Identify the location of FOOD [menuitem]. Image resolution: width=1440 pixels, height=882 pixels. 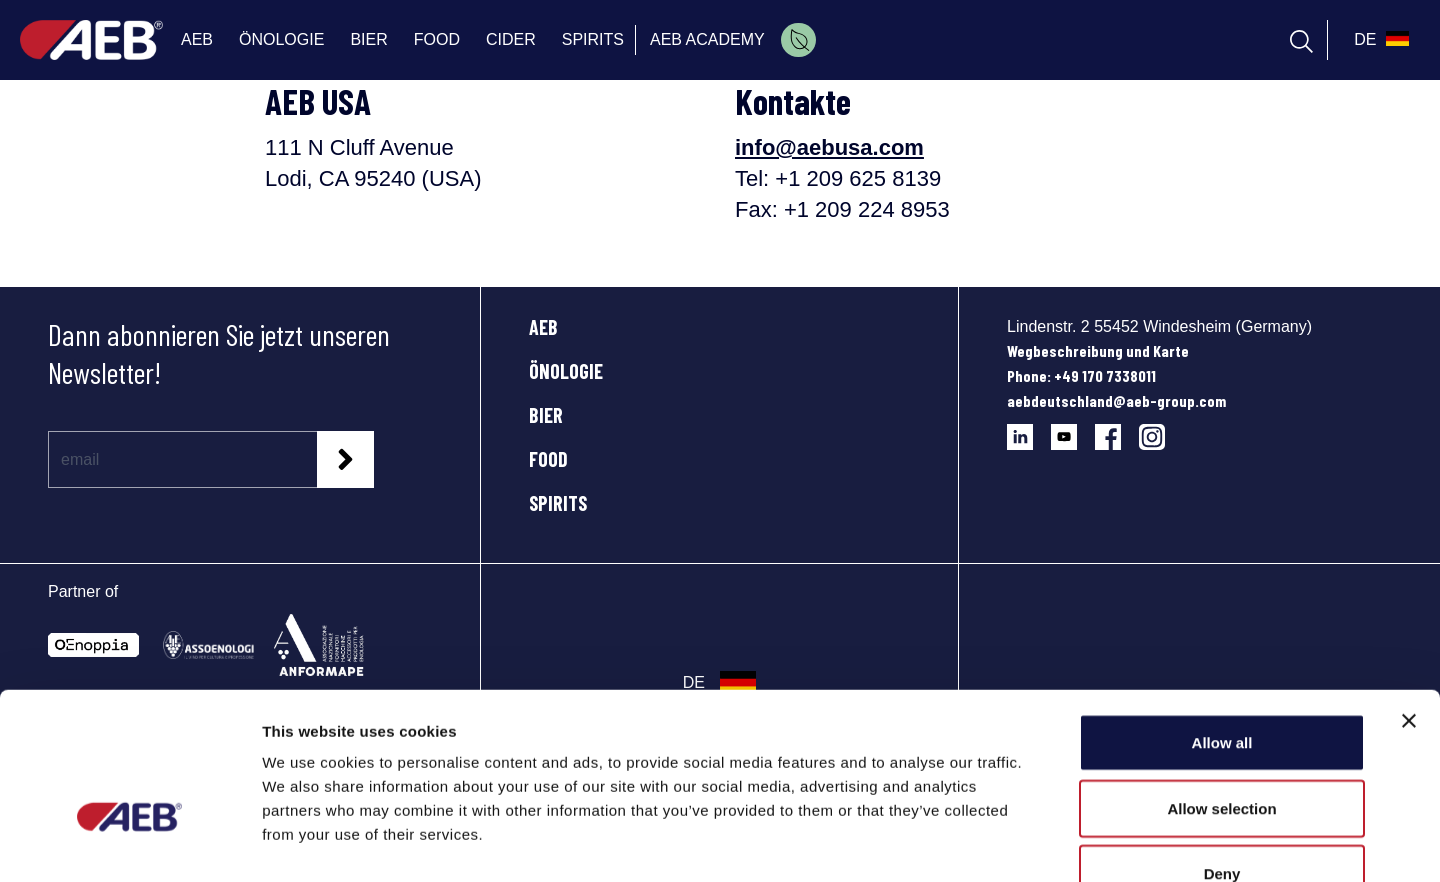
(437, 39).